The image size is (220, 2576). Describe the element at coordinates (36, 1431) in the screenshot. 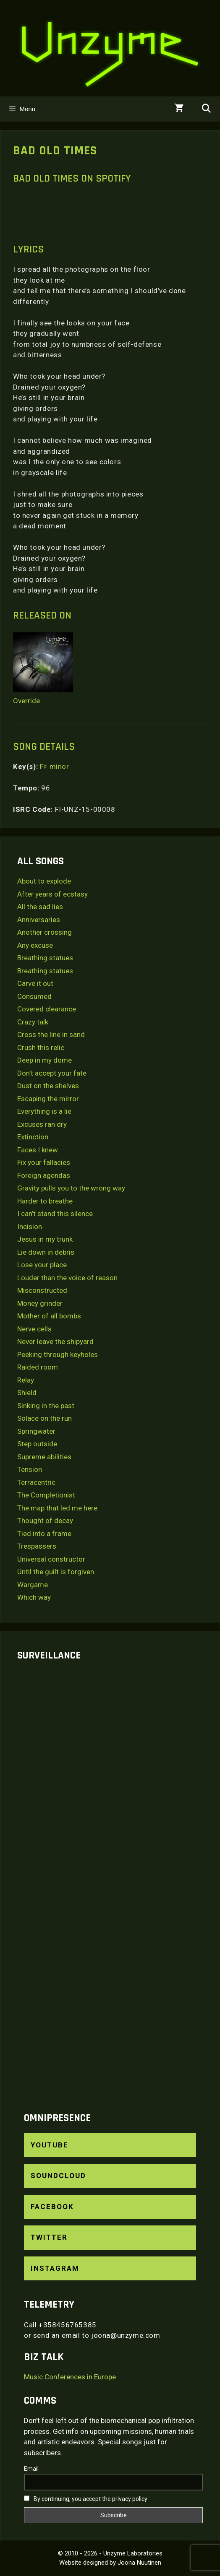

I see `Springwater` at that location.